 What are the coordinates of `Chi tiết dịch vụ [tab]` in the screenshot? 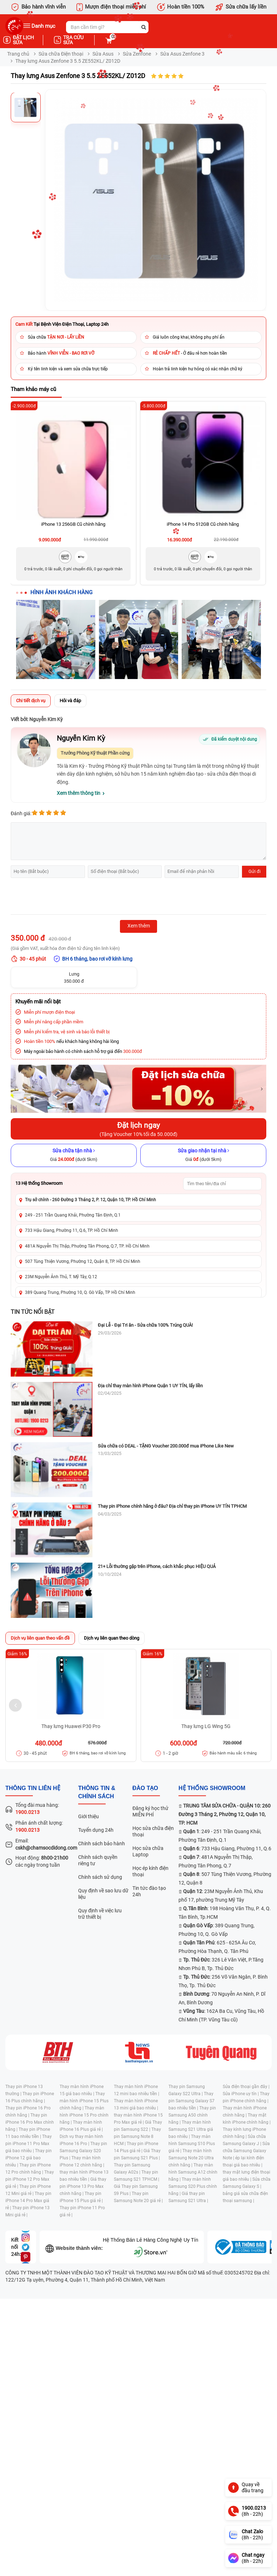 It's located at (30, 700).